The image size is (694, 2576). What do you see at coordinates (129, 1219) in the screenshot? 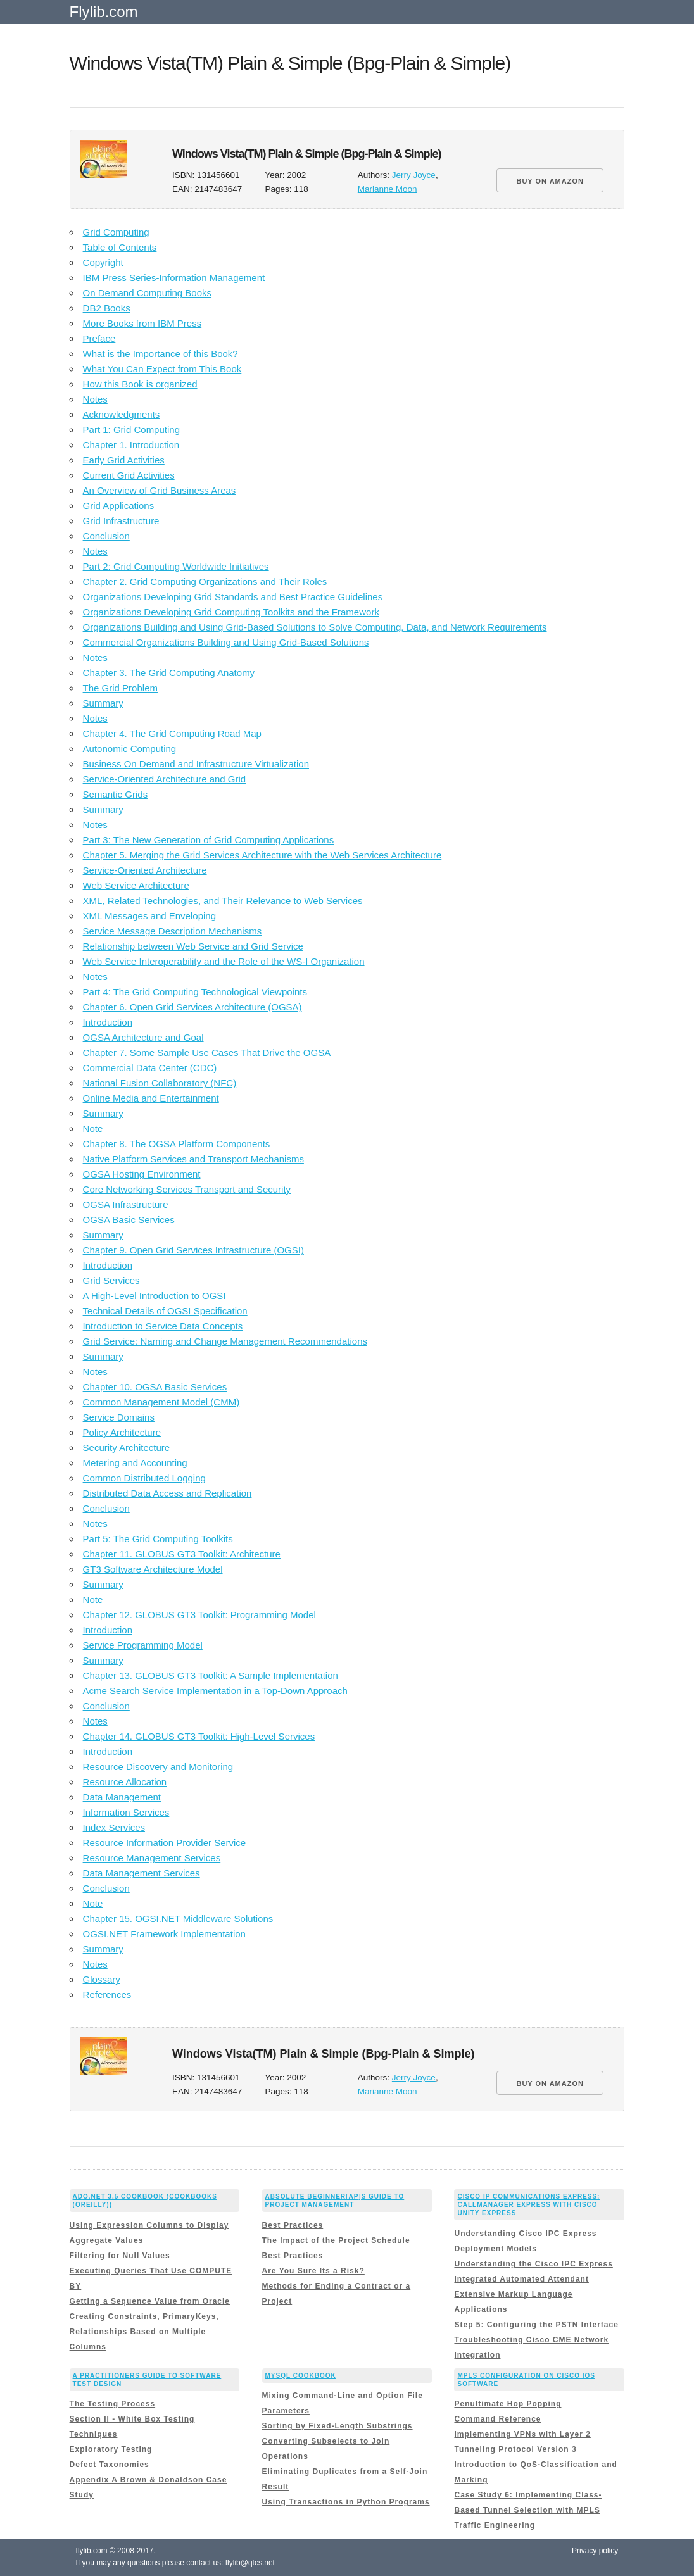
I see `OGSA Basic Services` at bounding box center [129, 1219].